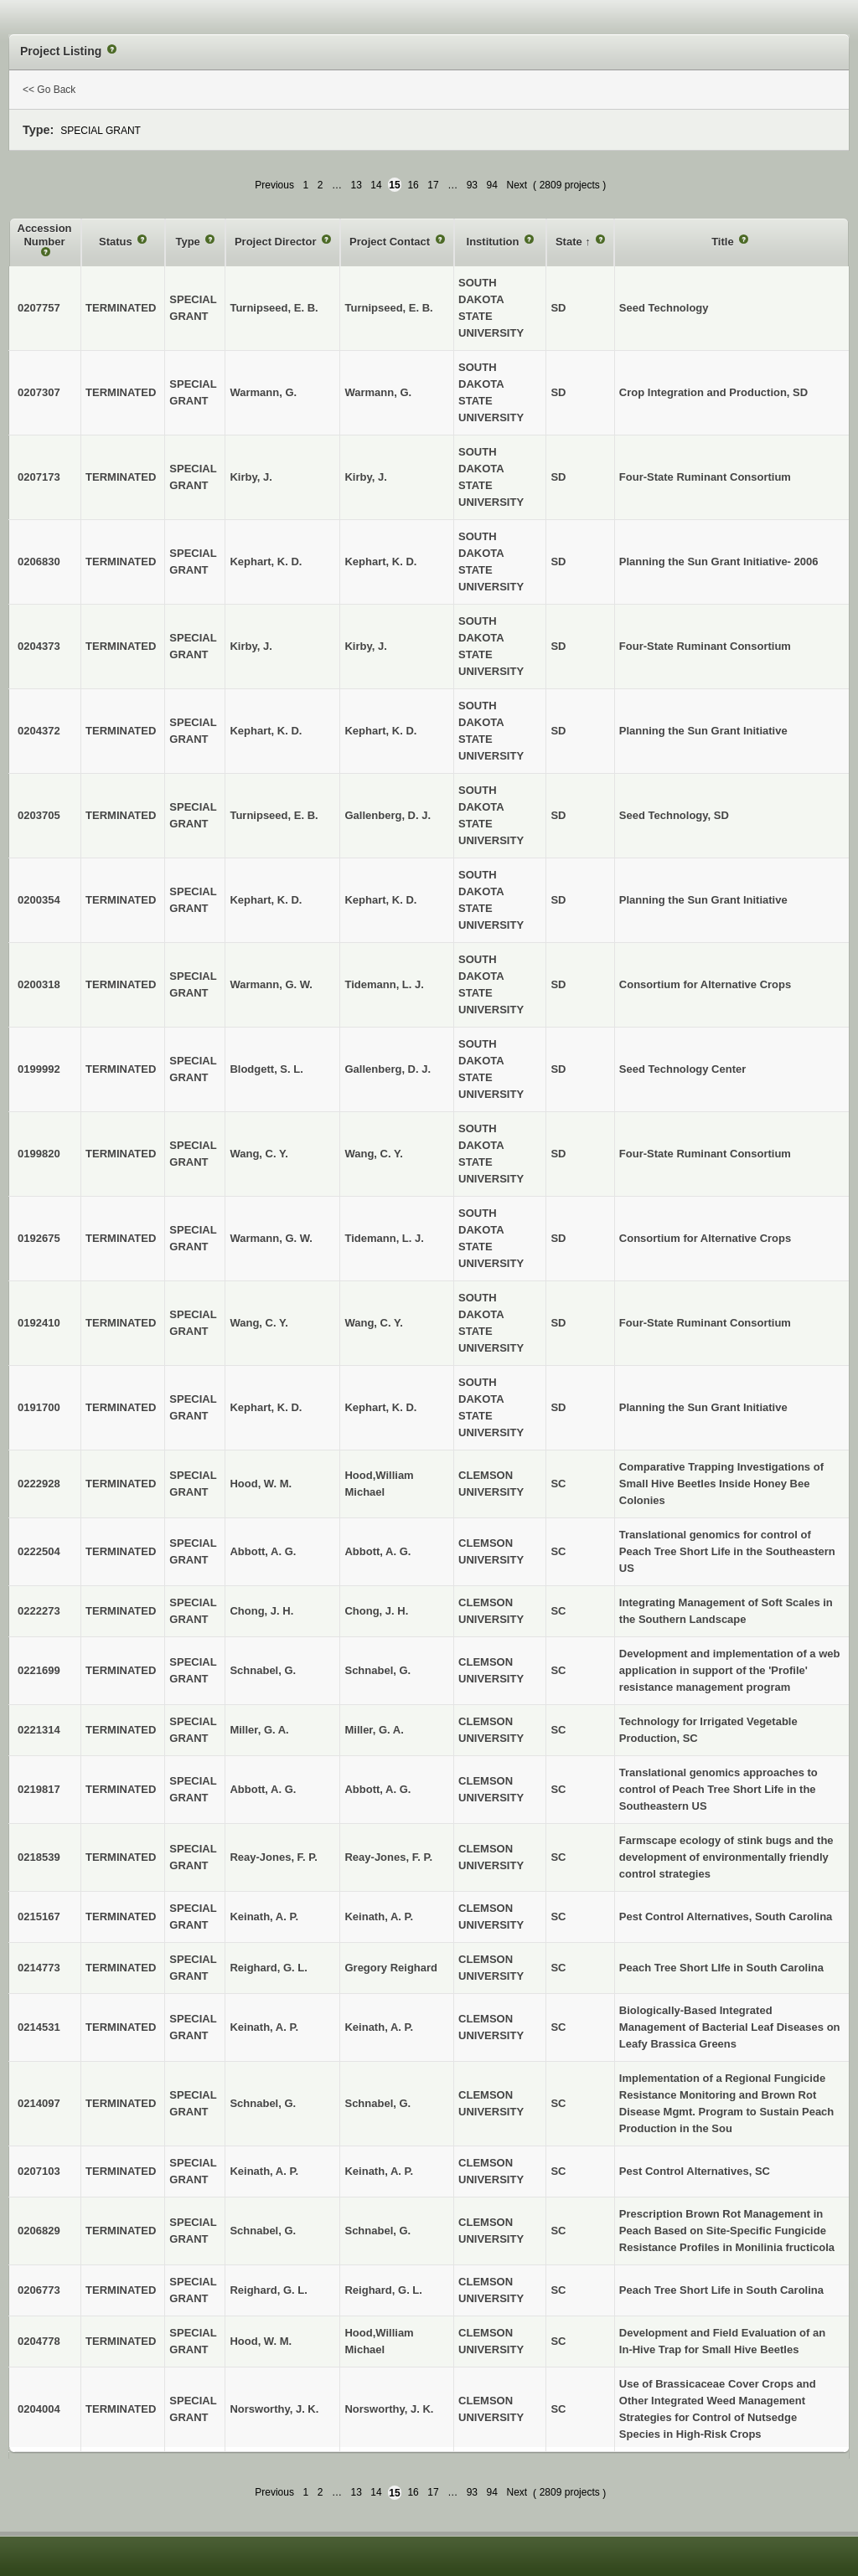 The height and width of the screenshot is (2576, 858). What do you see at coordinates (277, 241) in the screenshot?
I see `Project Director` at bounding box center [277, 241].